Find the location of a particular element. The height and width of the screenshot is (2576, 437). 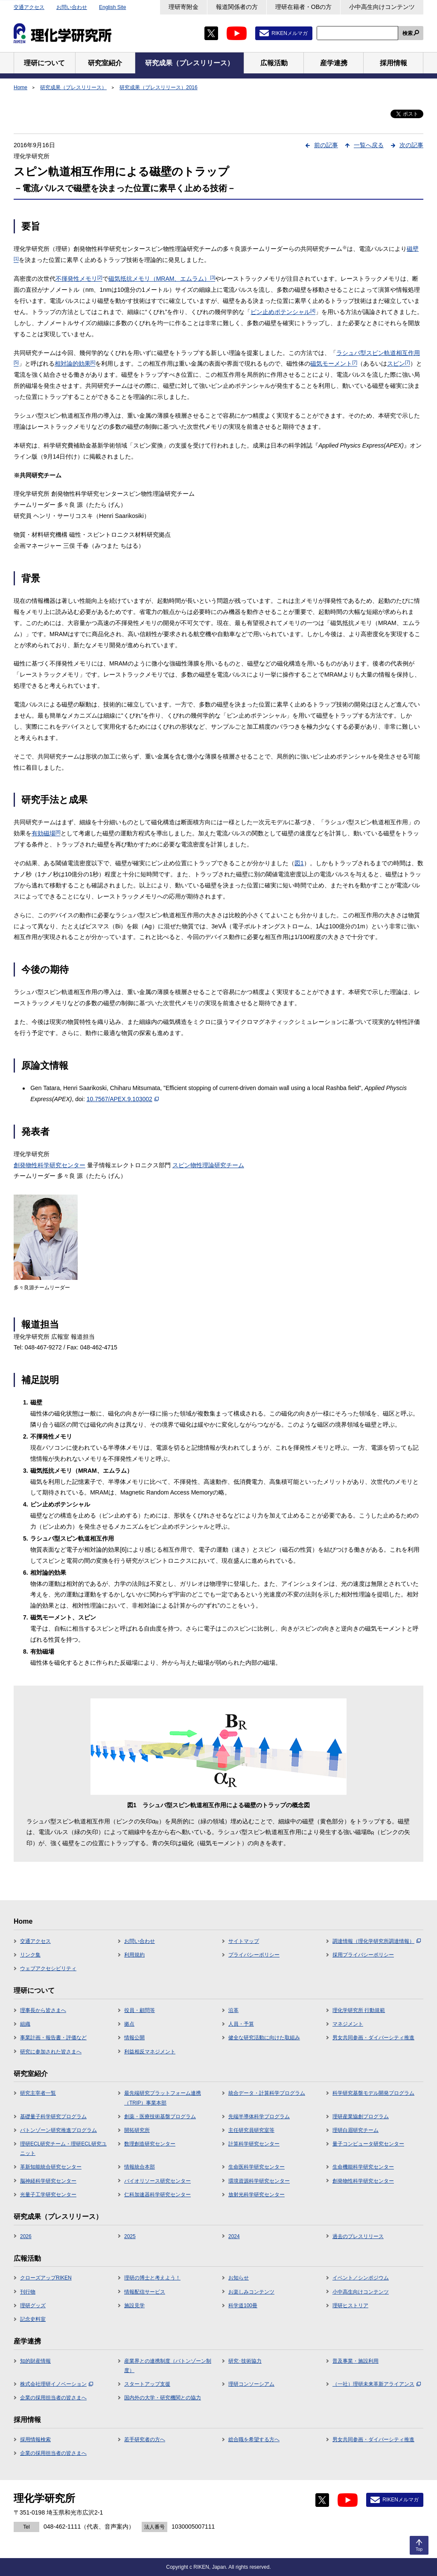

理研の博士と考えよう！ is located at coordinates (152, 2278).